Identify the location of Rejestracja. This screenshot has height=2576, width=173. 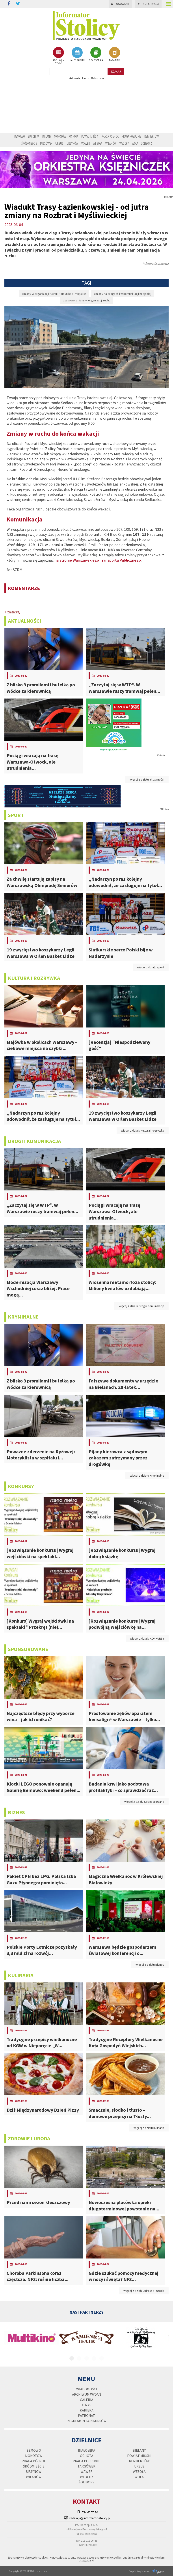
(148, 4).